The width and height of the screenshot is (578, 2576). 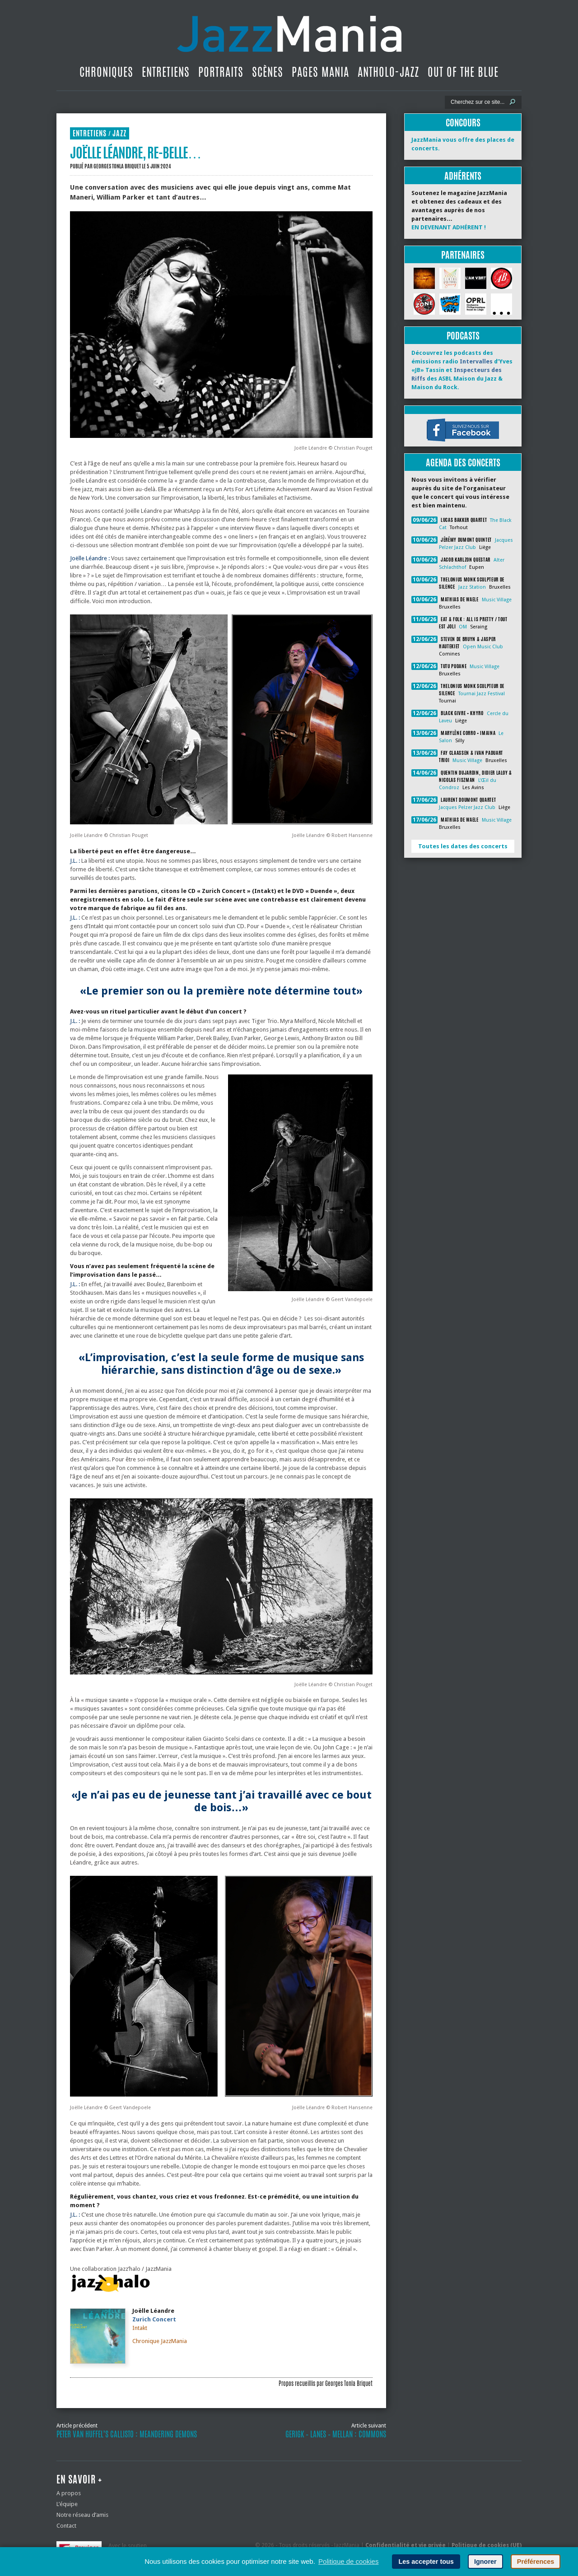 I want to click on Entretiens, so click(x=166, y=72).